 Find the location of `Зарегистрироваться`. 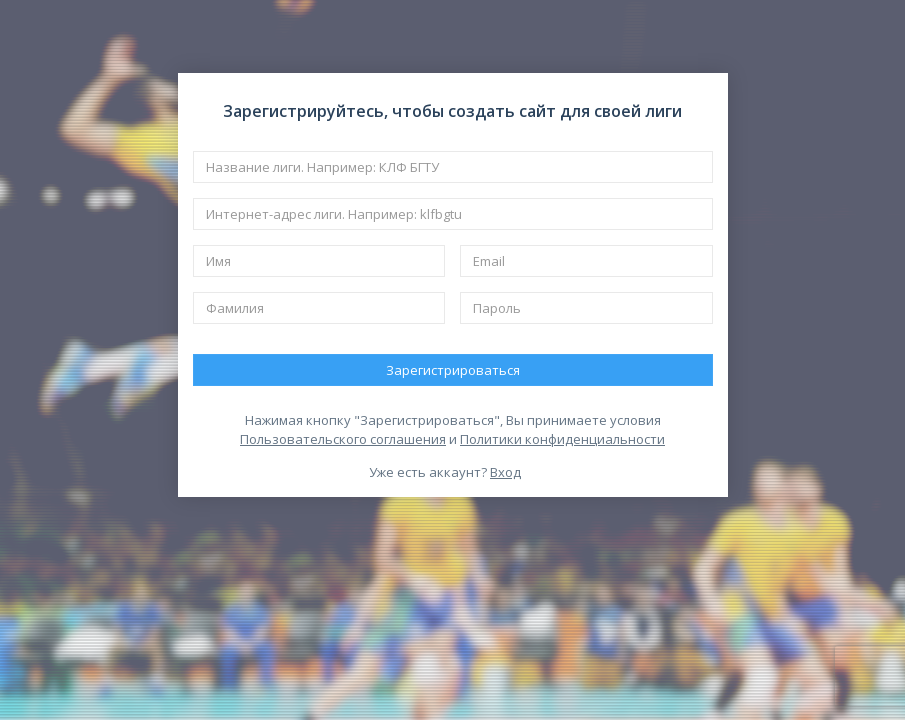

Зарегистрироваться is located at coordinates (453, 370).